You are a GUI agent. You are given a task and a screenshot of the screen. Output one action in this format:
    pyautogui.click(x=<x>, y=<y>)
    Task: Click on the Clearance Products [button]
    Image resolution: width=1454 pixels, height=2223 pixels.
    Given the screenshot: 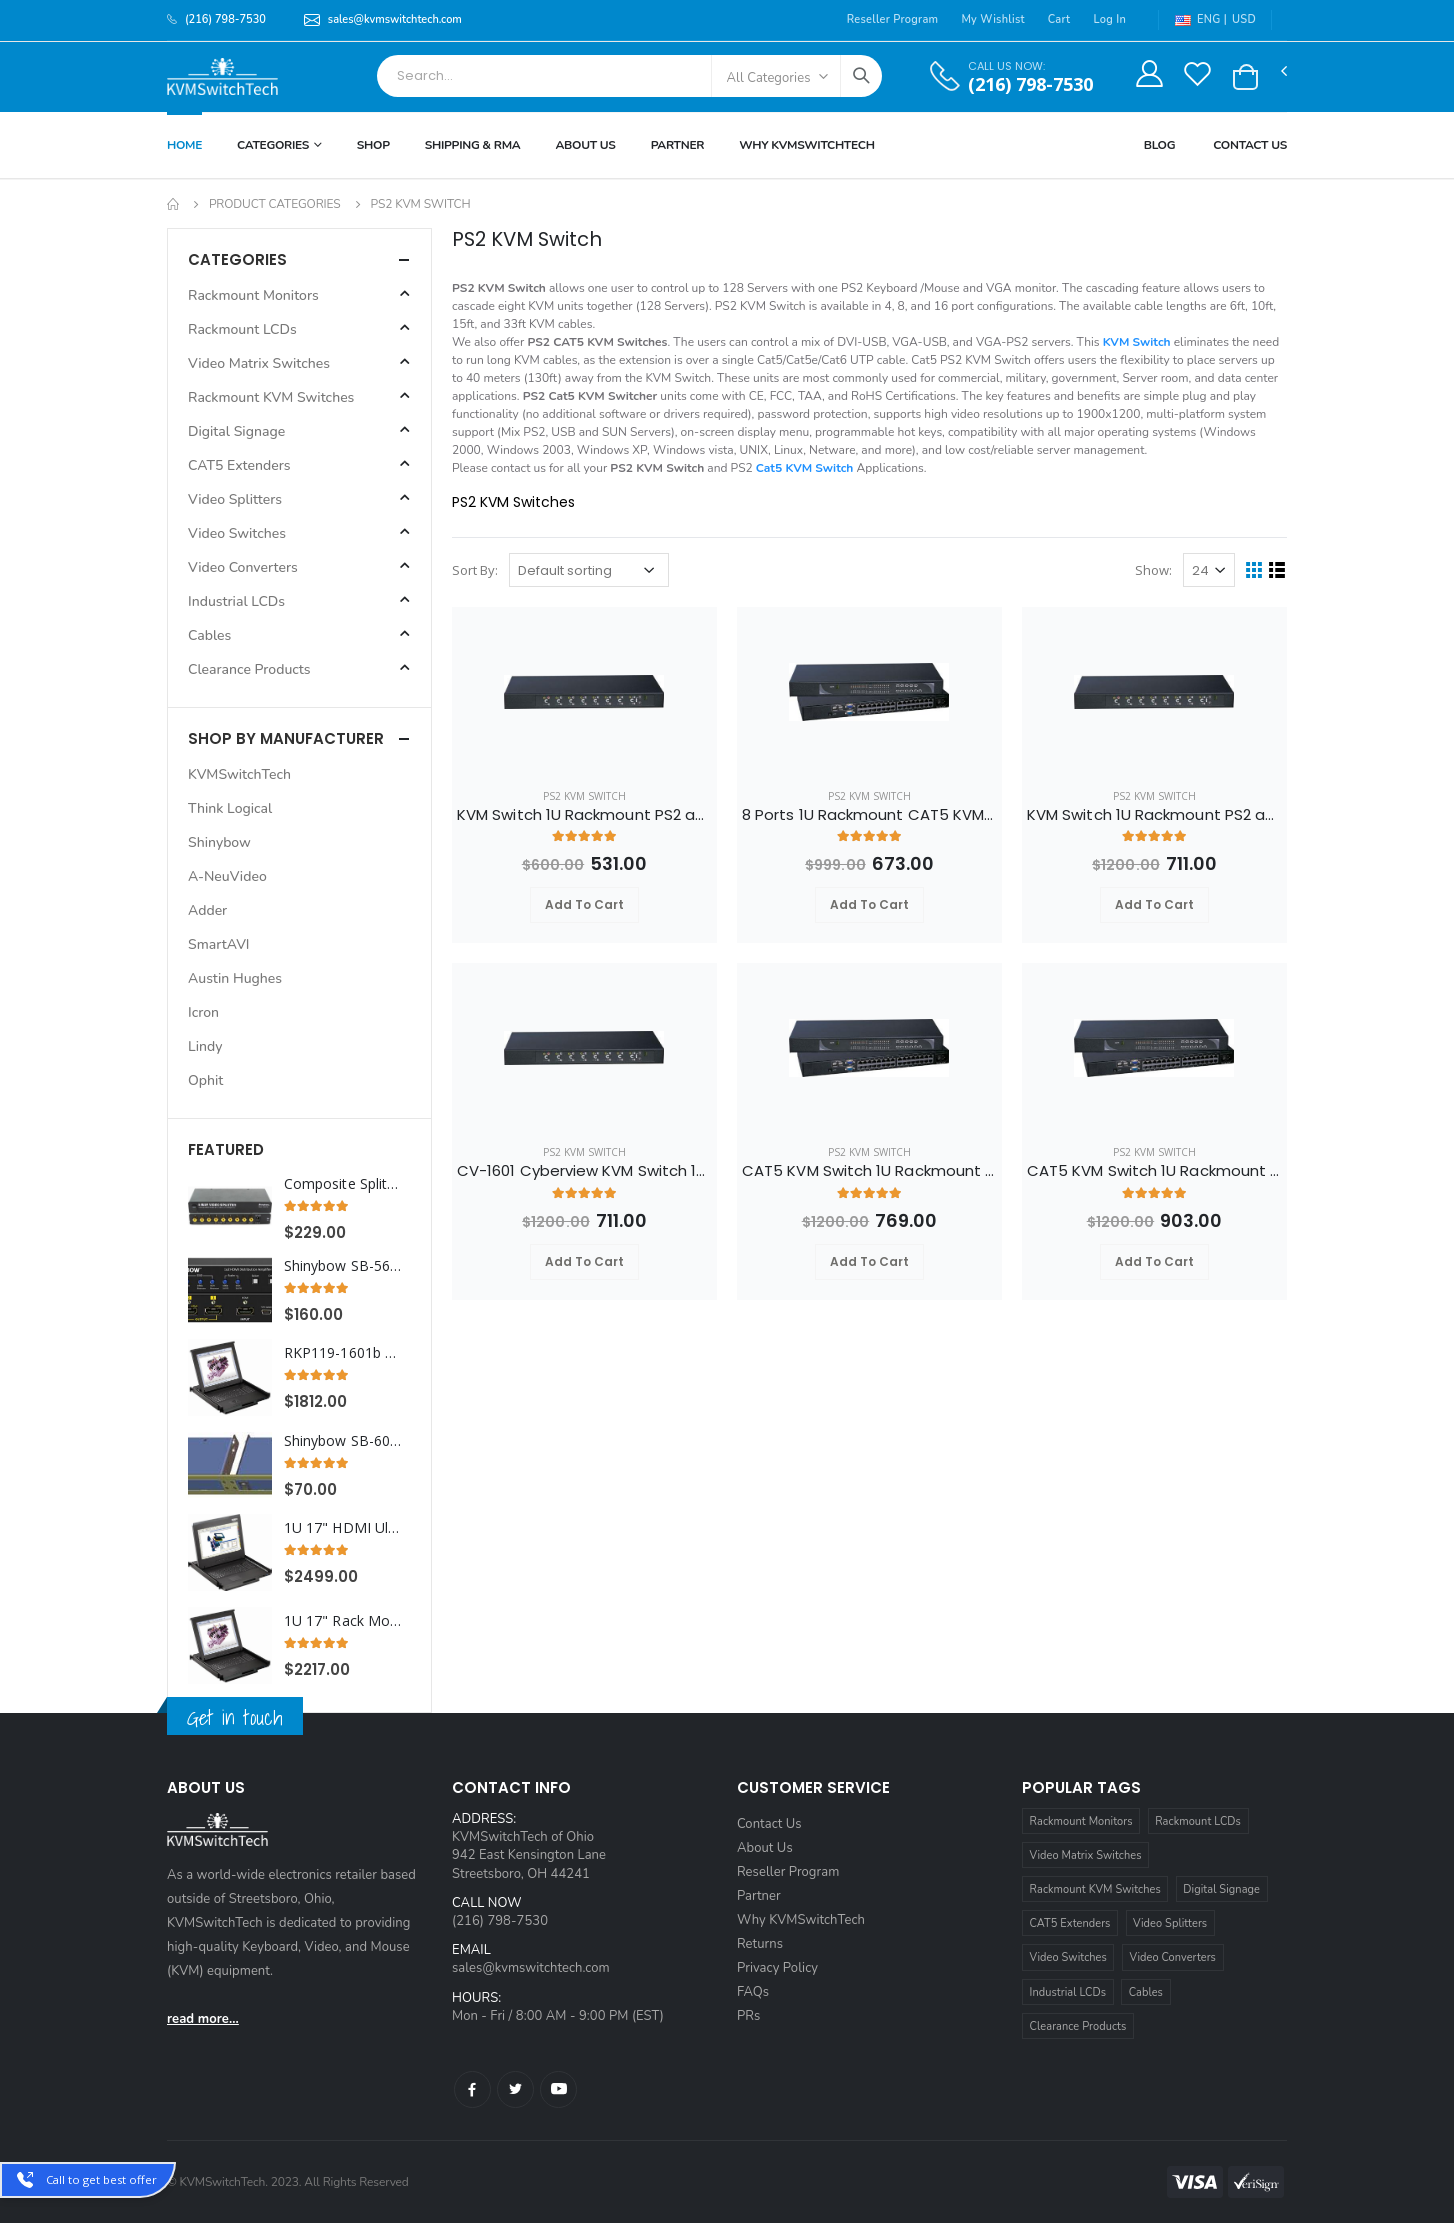 What is the action you would take?
    pyautogui.click(x=249, y=669)
    